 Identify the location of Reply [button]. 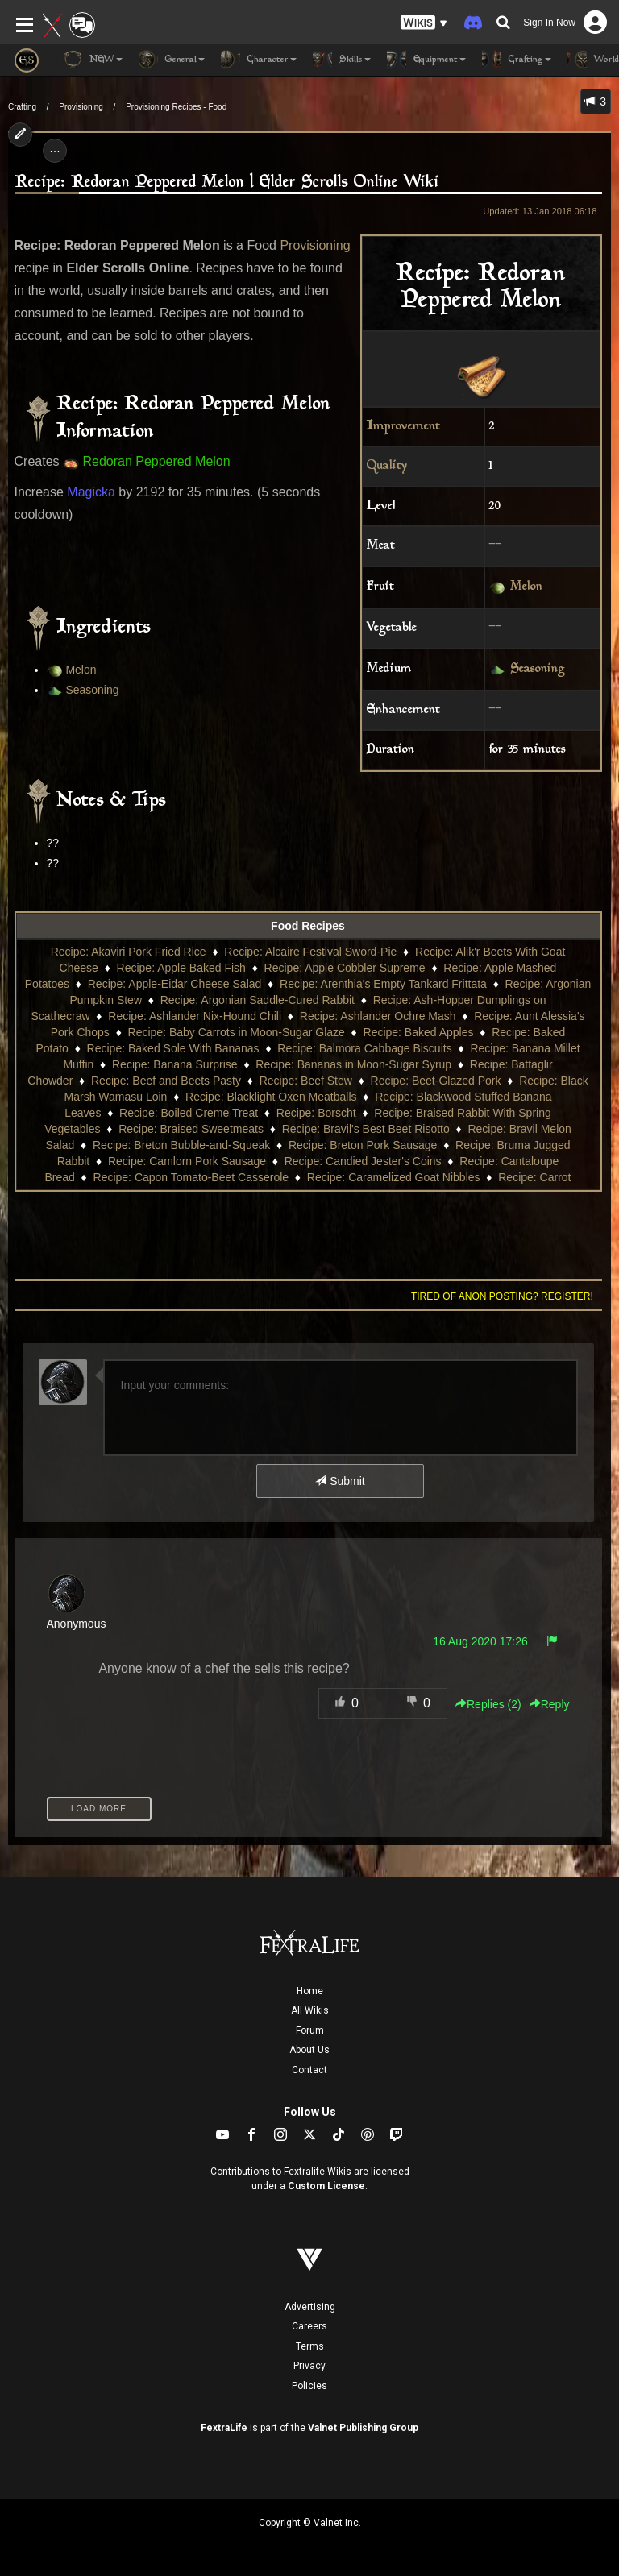
(550, 1704).